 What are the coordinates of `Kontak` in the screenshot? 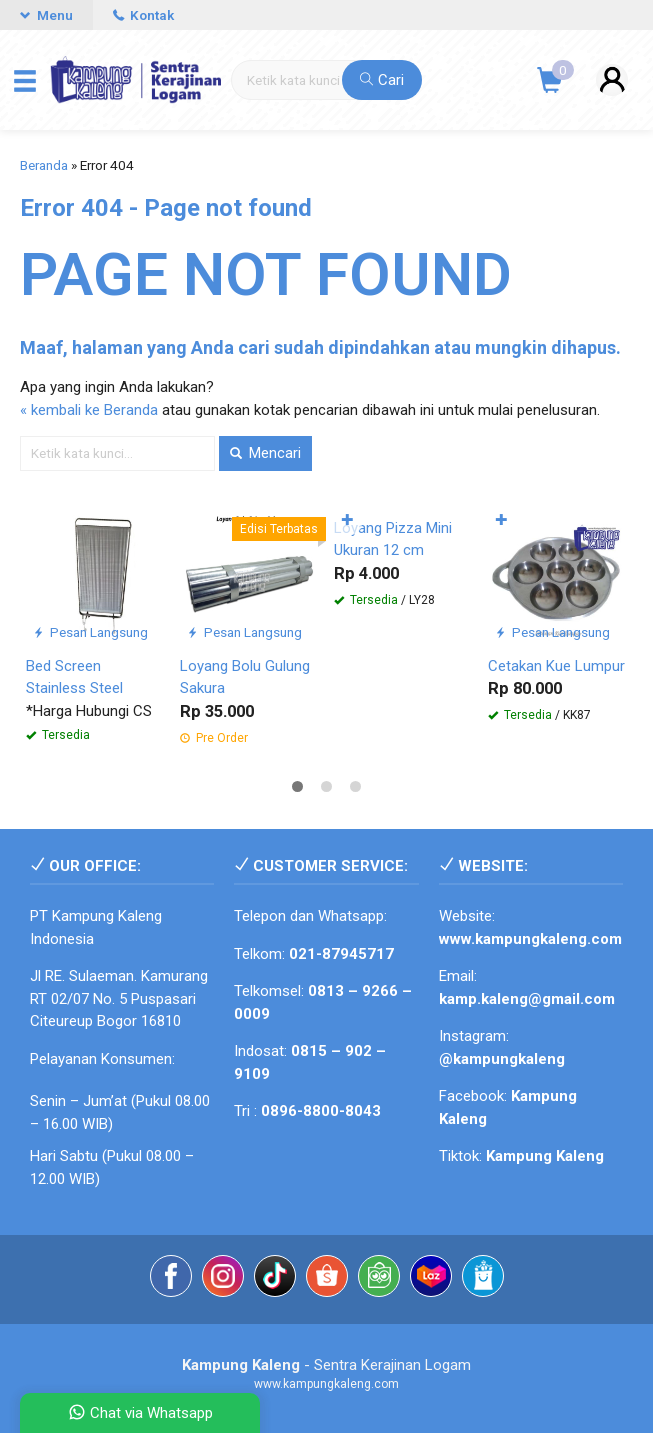 It's located at (143, 15).